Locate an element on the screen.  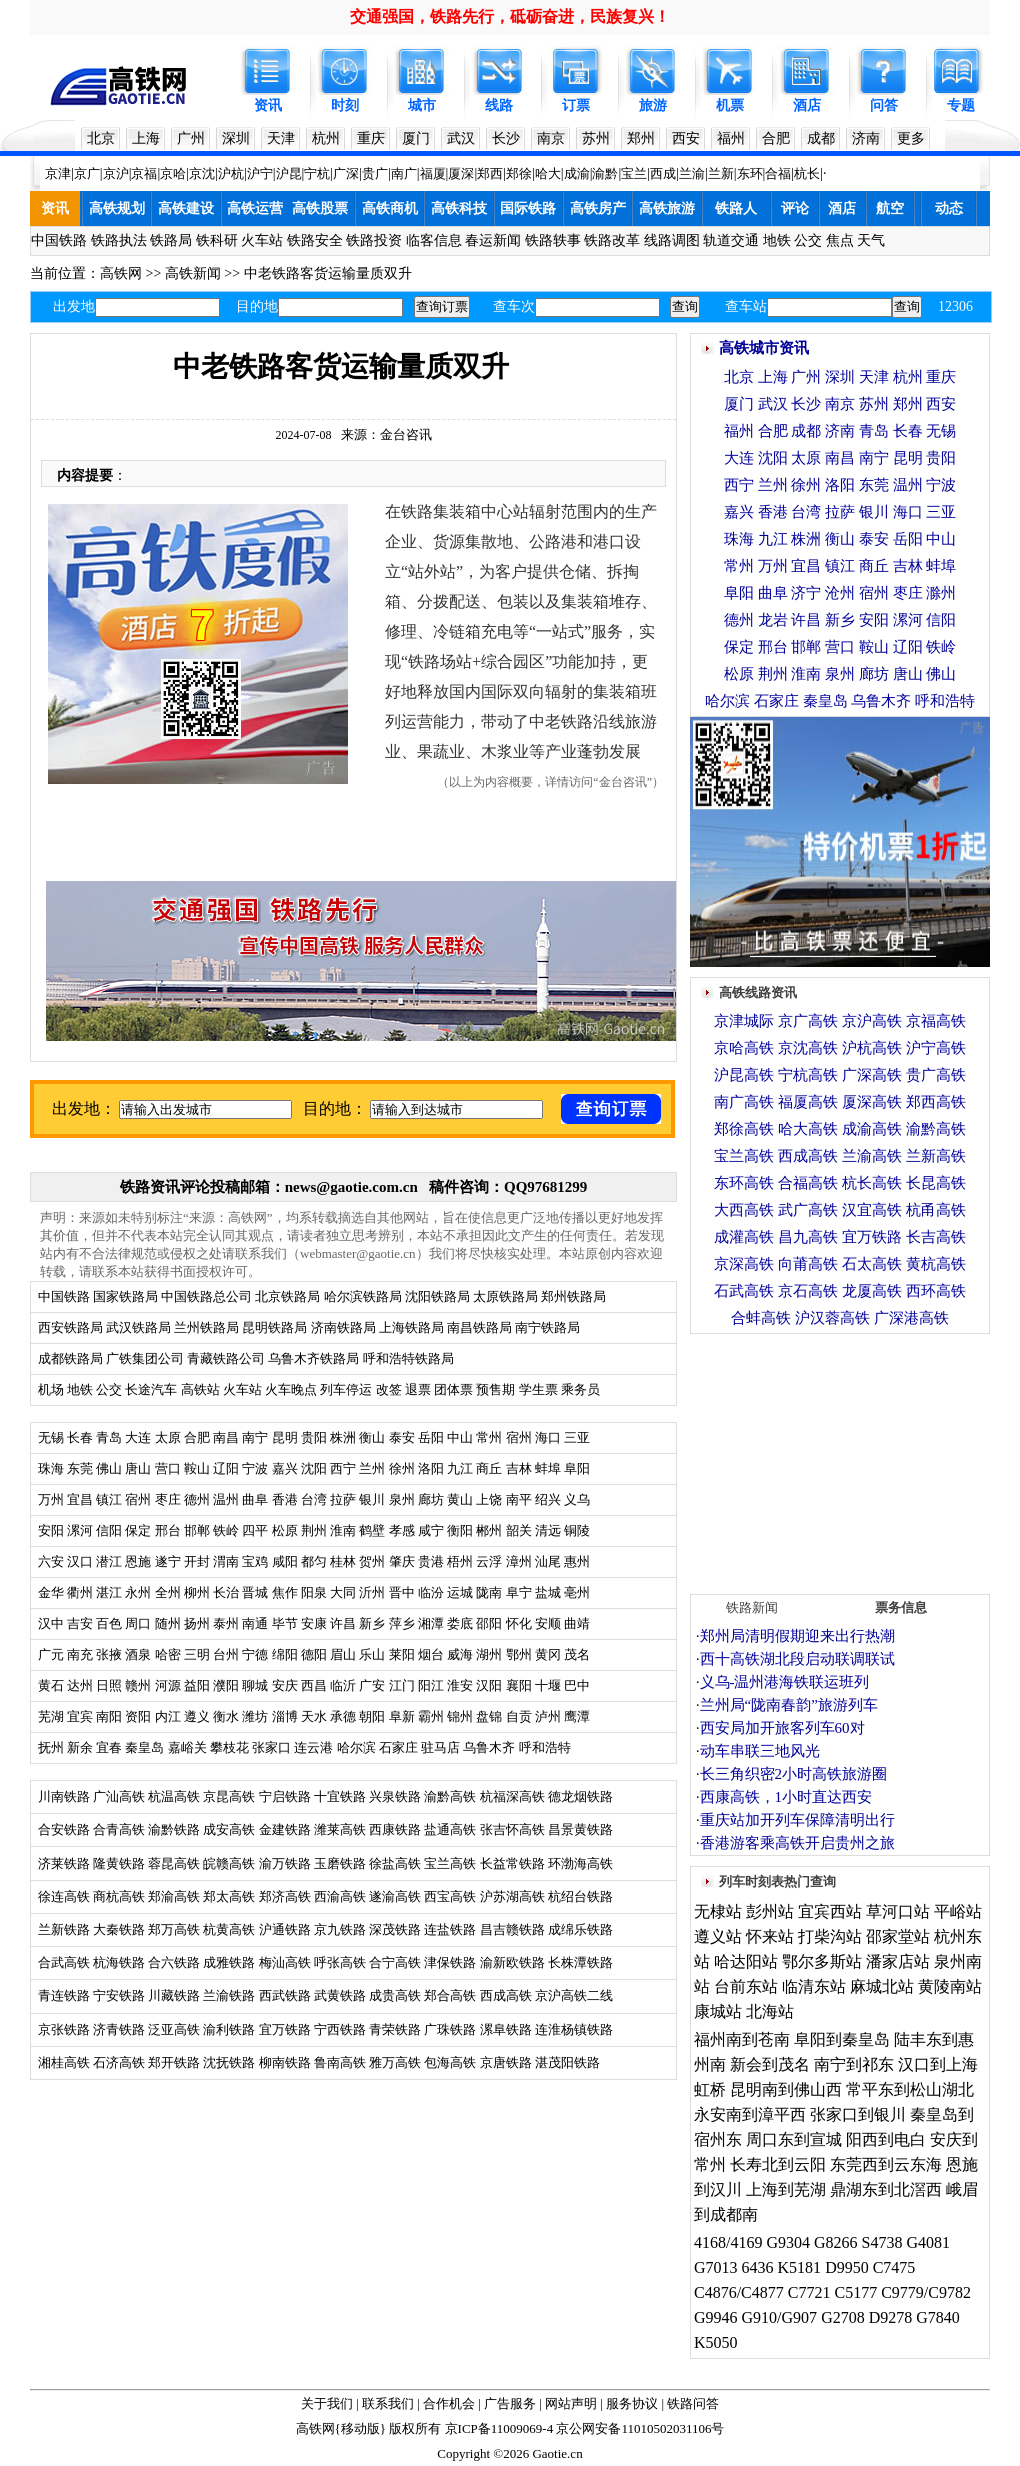
京津城际 is located at coordinates (744, 1021).